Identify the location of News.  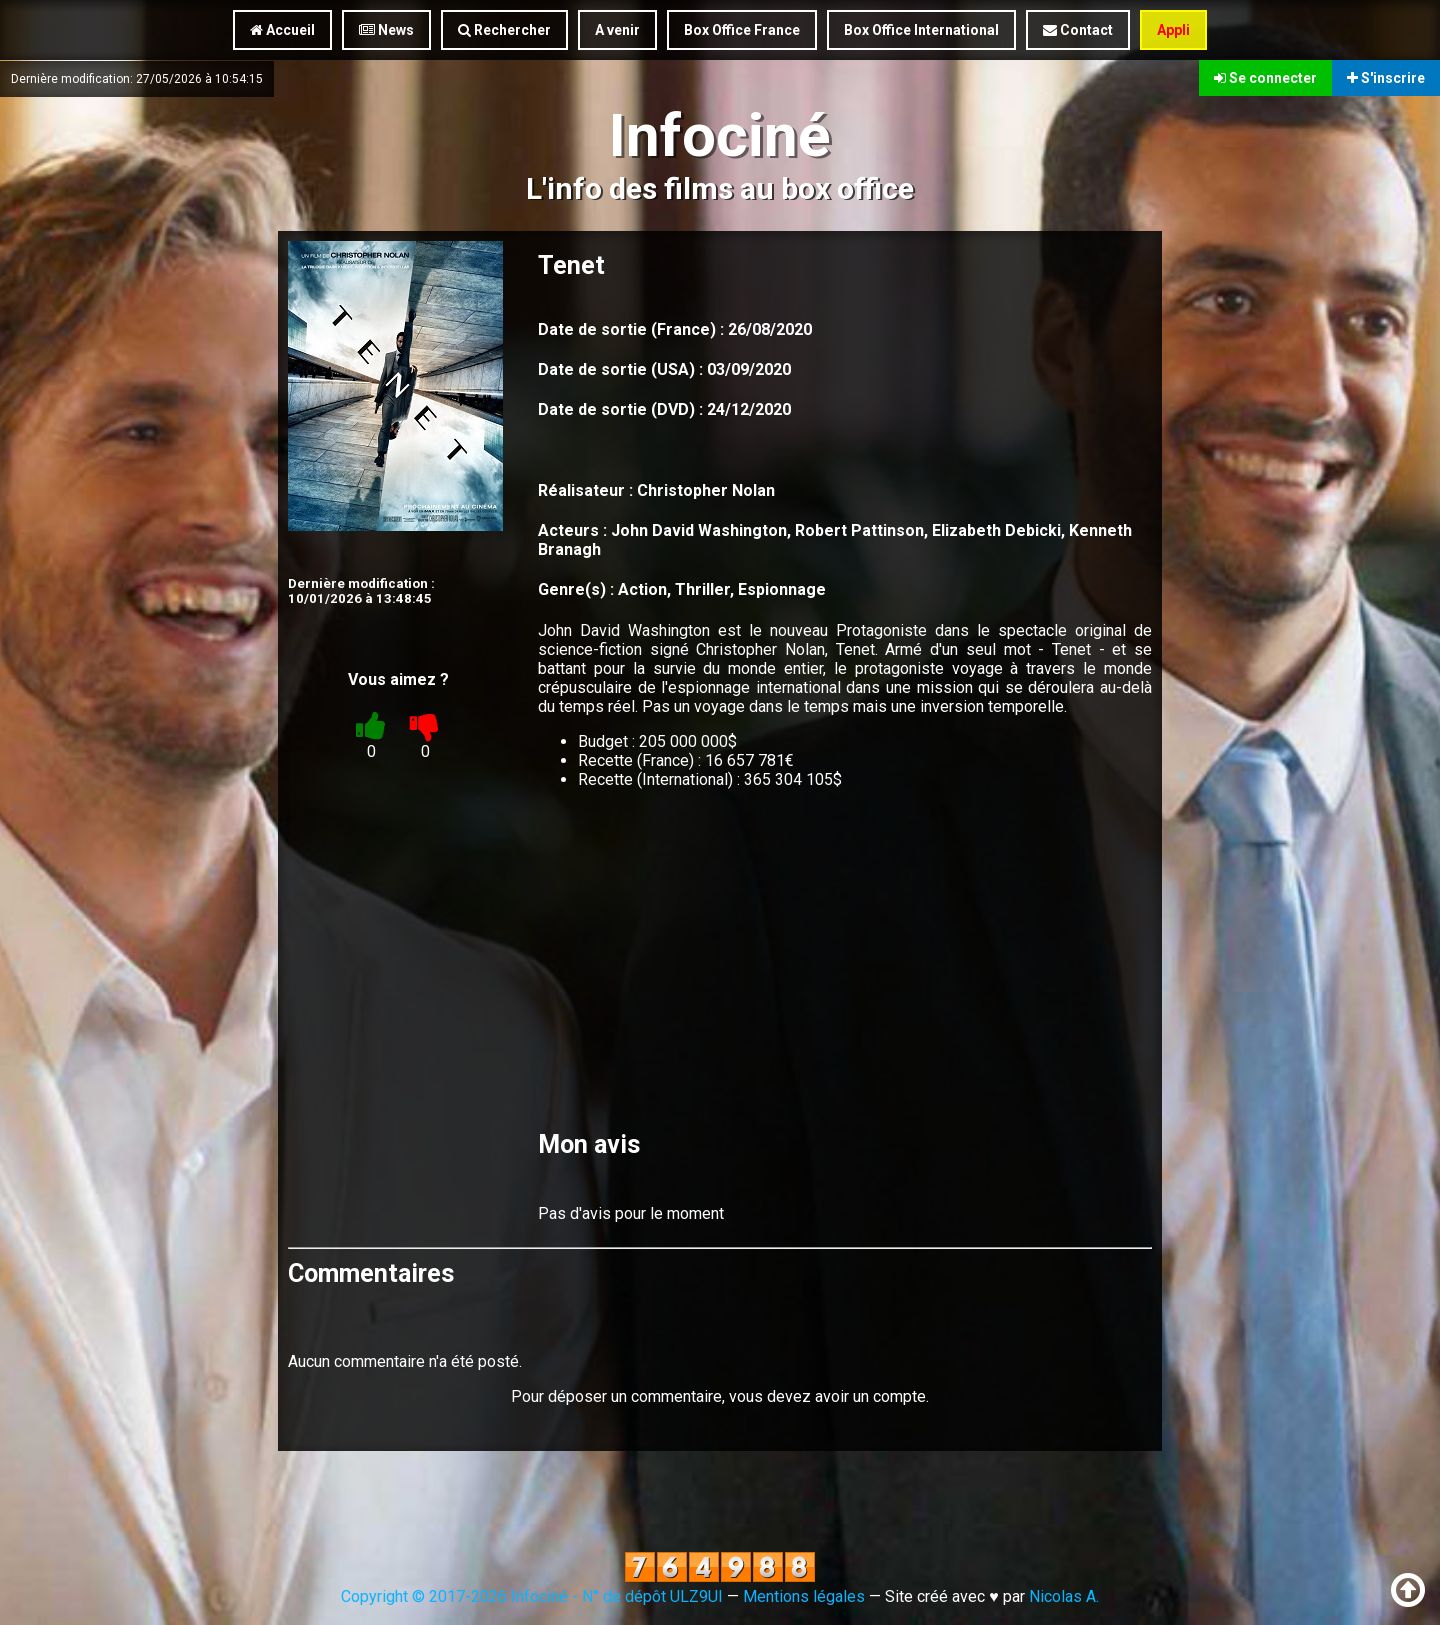
(386, 30).